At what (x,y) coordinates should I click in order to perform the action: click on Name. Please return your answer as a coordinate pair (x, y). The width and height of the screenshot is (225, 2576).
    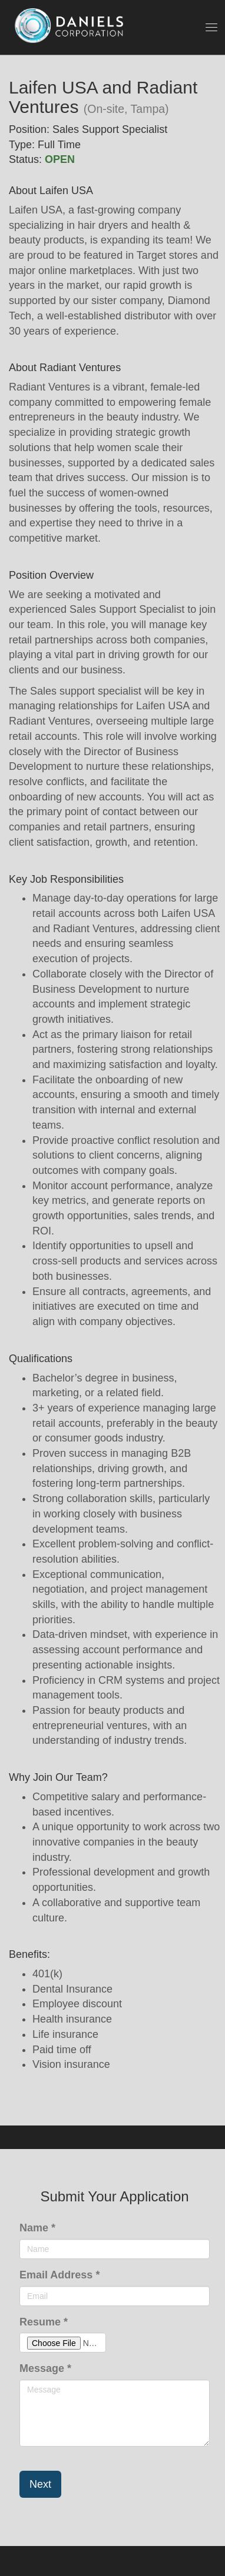
    Looking at the image, I should click on (37, 2228).